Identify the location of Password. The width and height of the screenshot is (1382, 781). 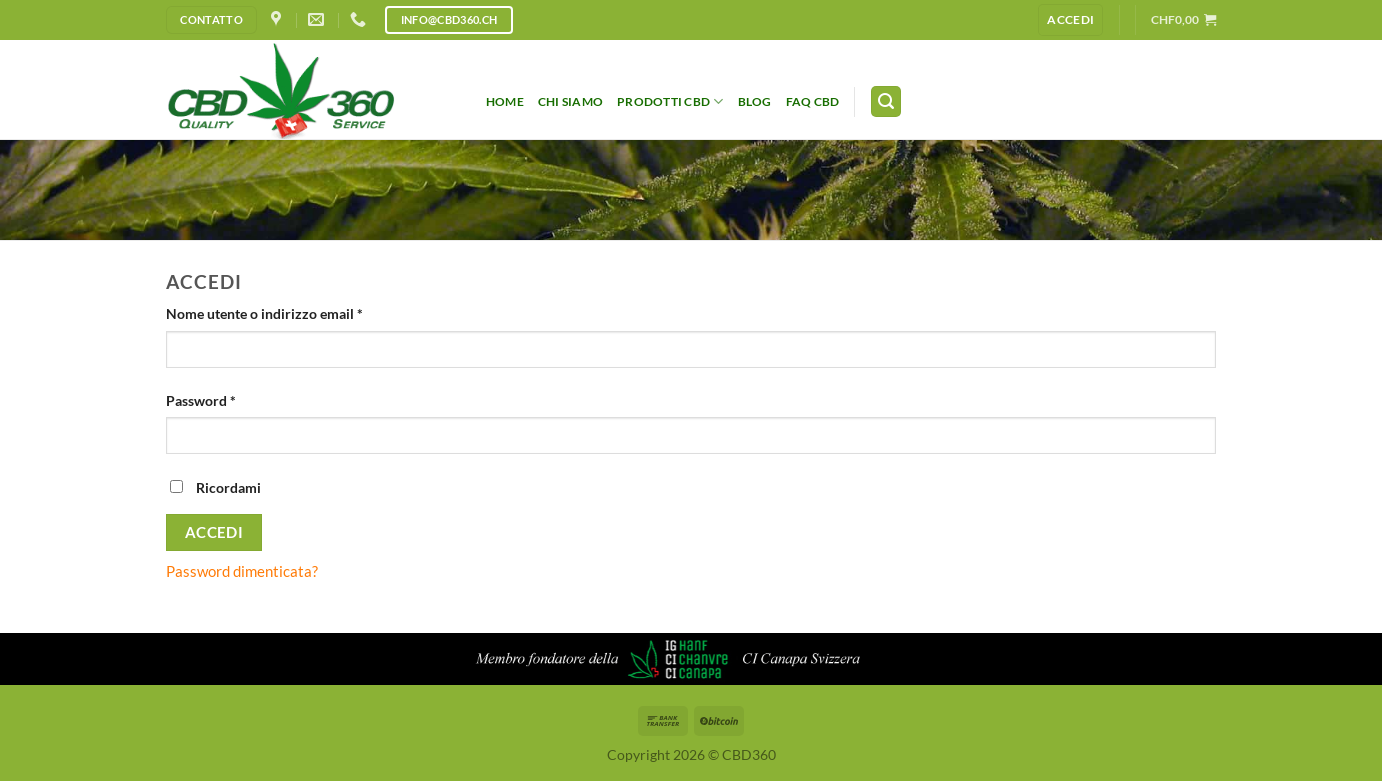
(229, 399).